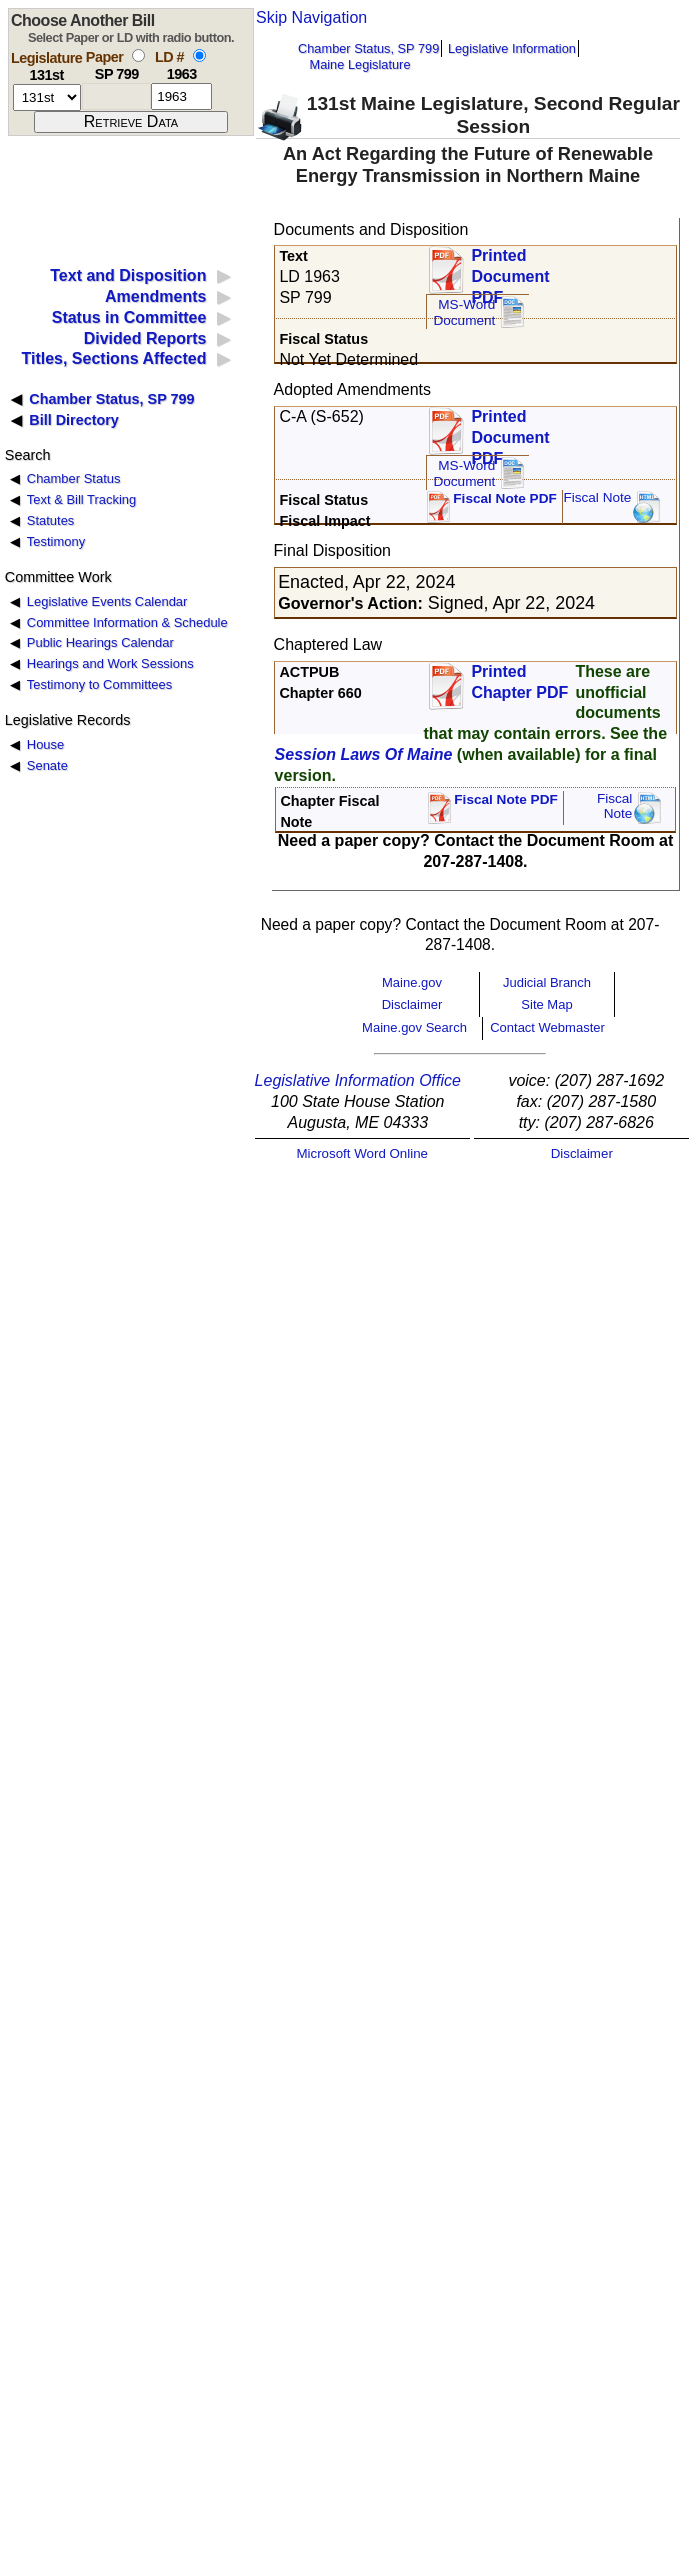 The width and height of the screenshot is (696, 2575). What do you see at coordinates (47, 765) in the screenshot?
I see `Senate` at bounding box center [47, 765].